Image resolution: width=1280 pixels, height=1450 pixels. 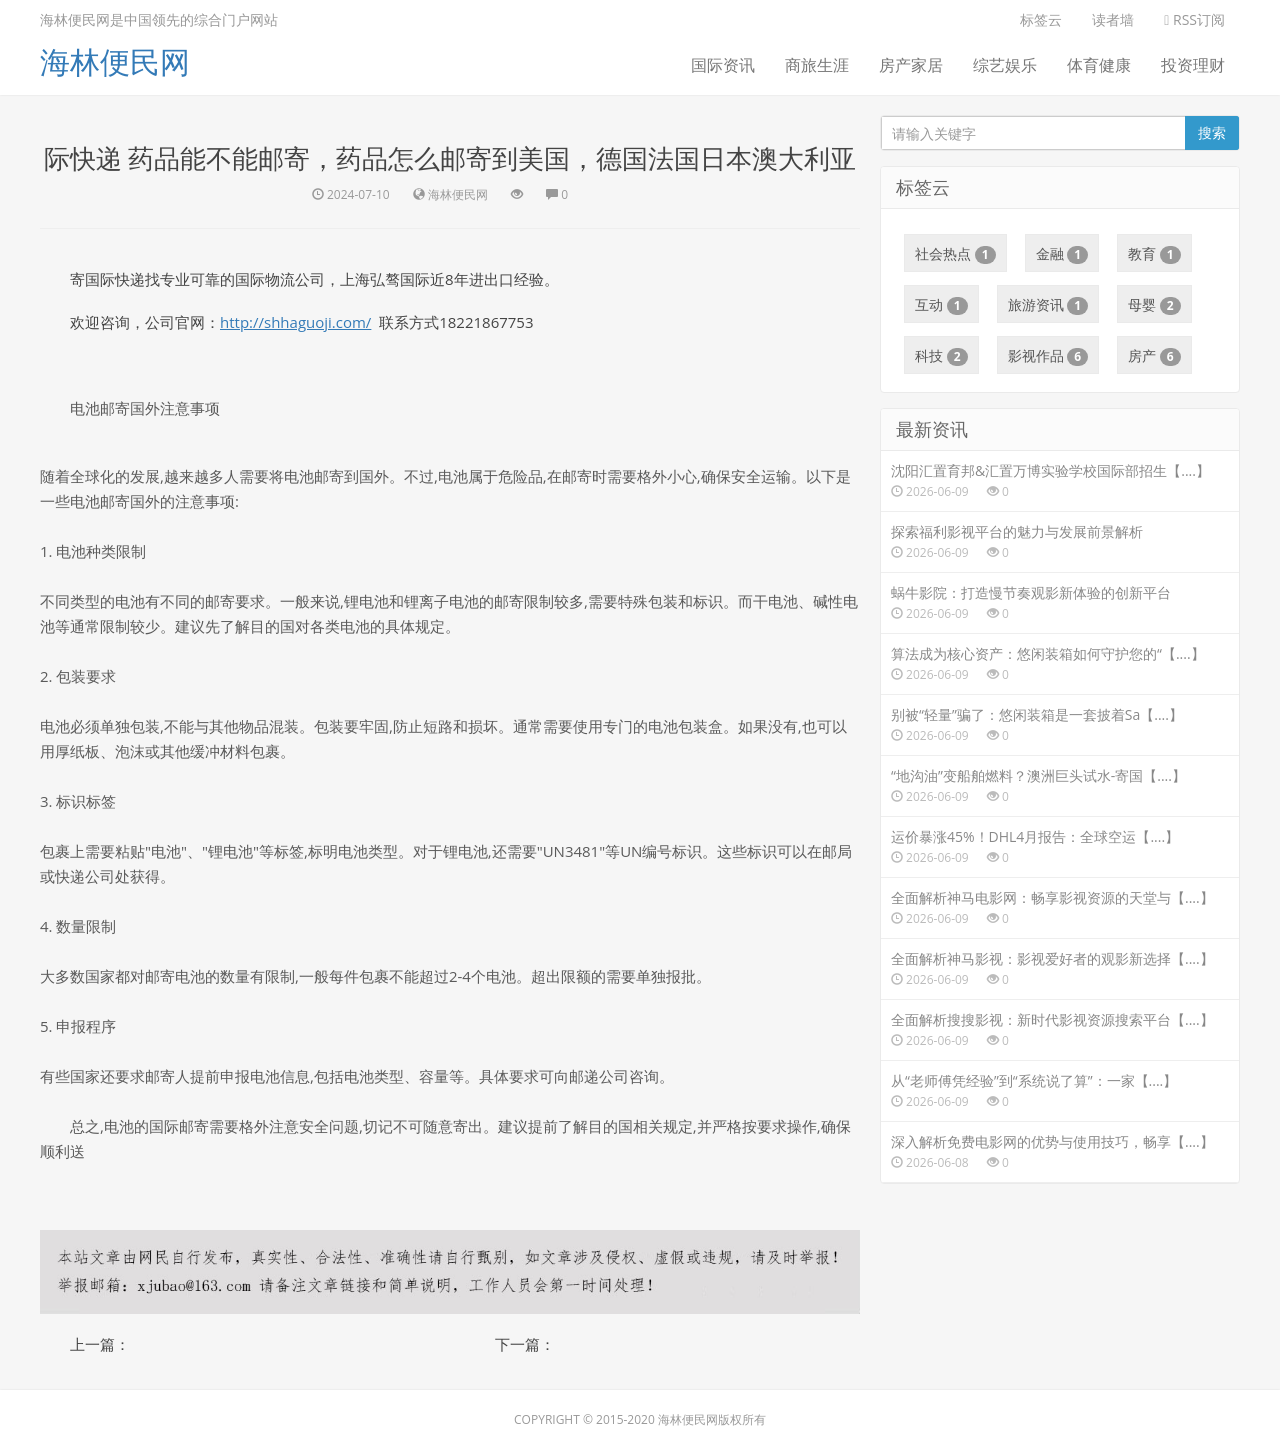 What do you see at coordinates (1154, 254) in the screenshot?
I see `教育` at bounding box center [1154, 254].